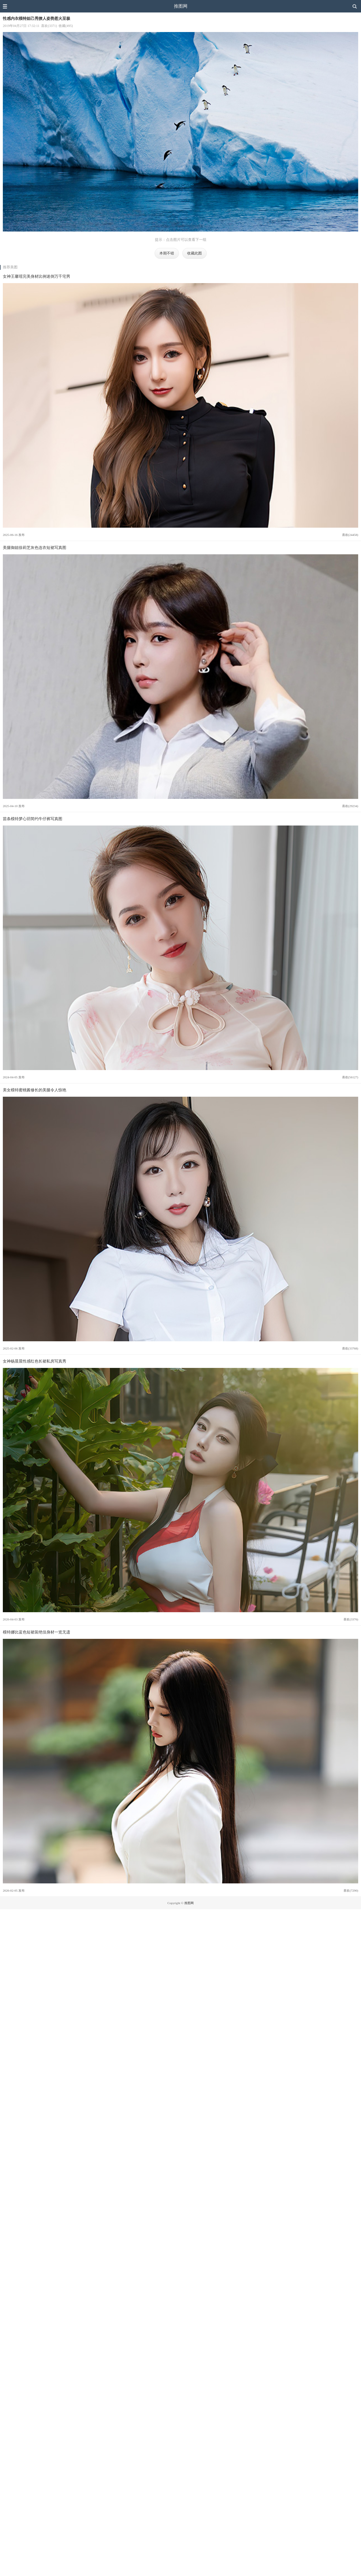  Describe the element at coordinates (34, 1090) in the screenshot. I see `美女模特蜜桃酱修长的美腿令人惊艳` at that location.